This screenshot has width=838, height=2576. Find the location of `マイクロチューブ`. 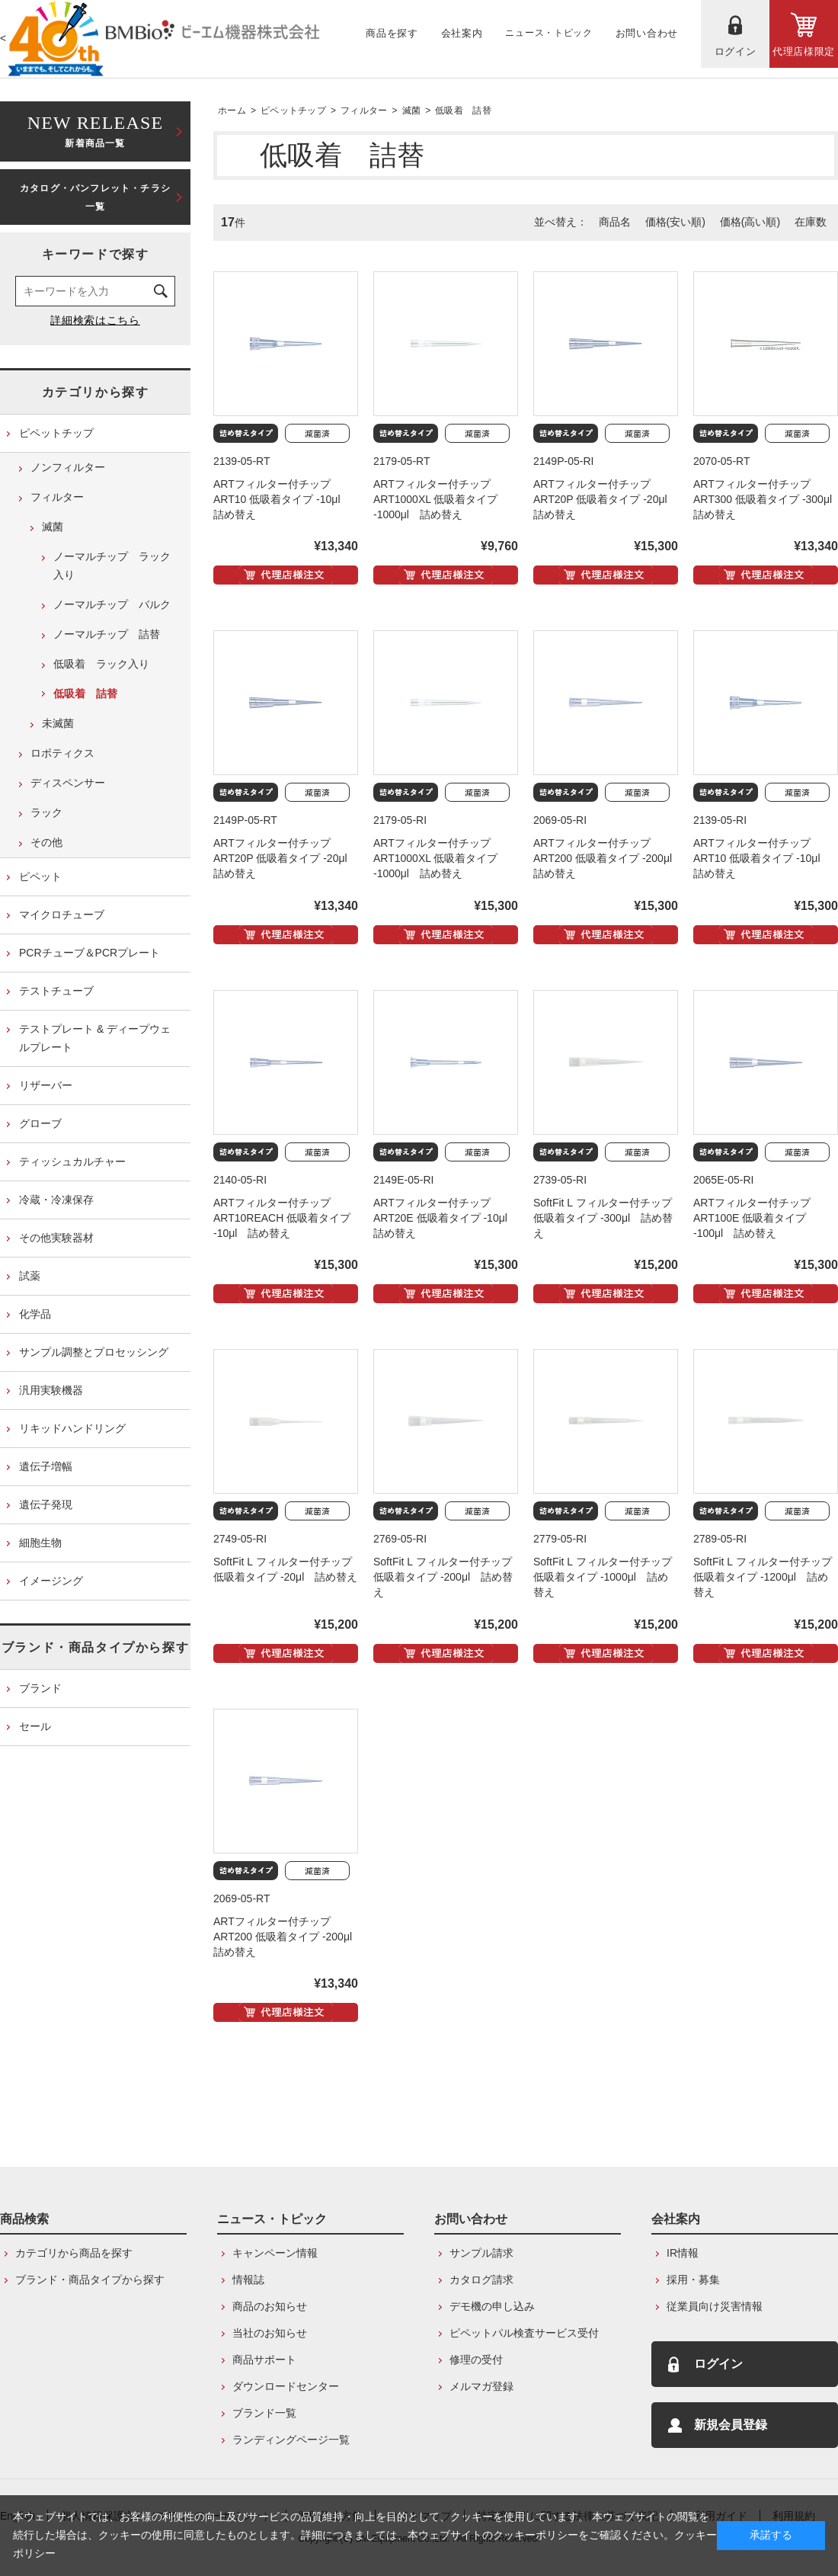

マイクロチューブ is located at coordinates (61, 914).